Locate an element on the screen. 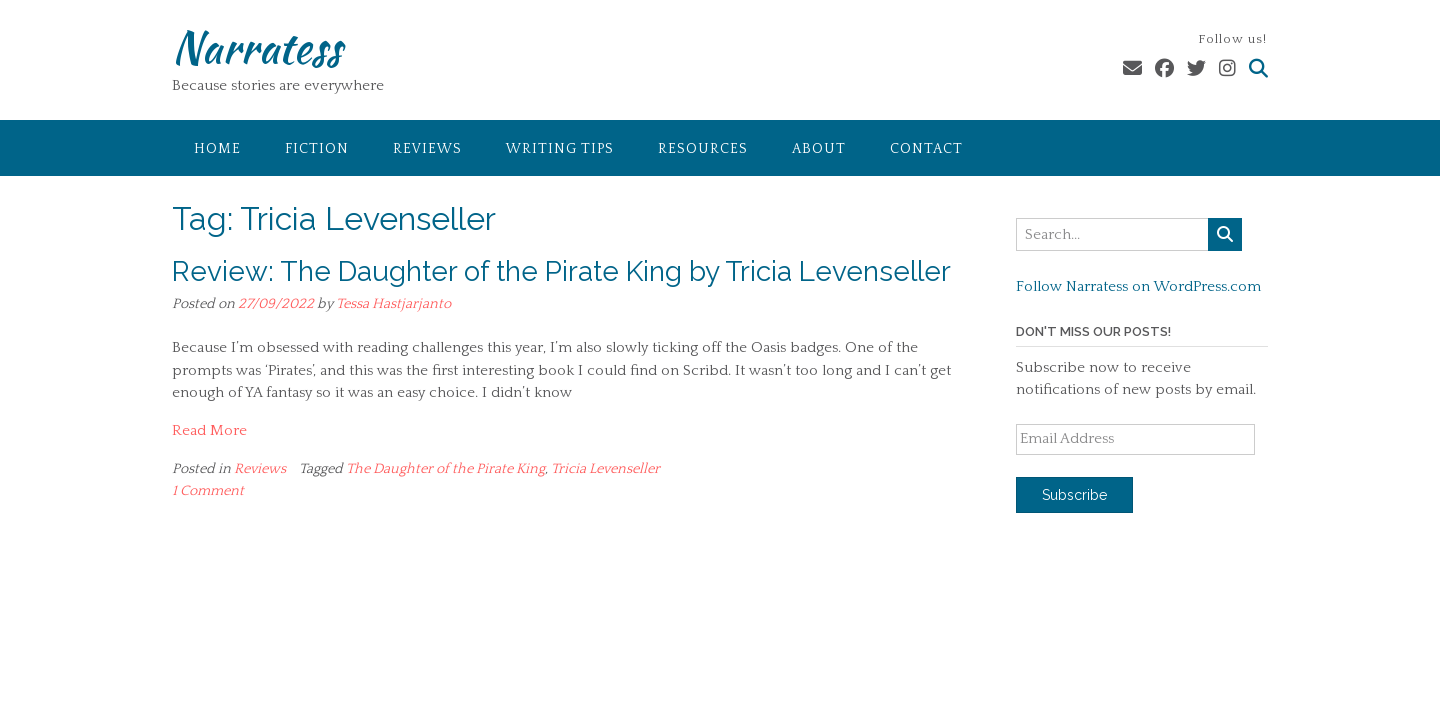  Follow Narratess on WordPress.com is located at coordinates (1138, 286).